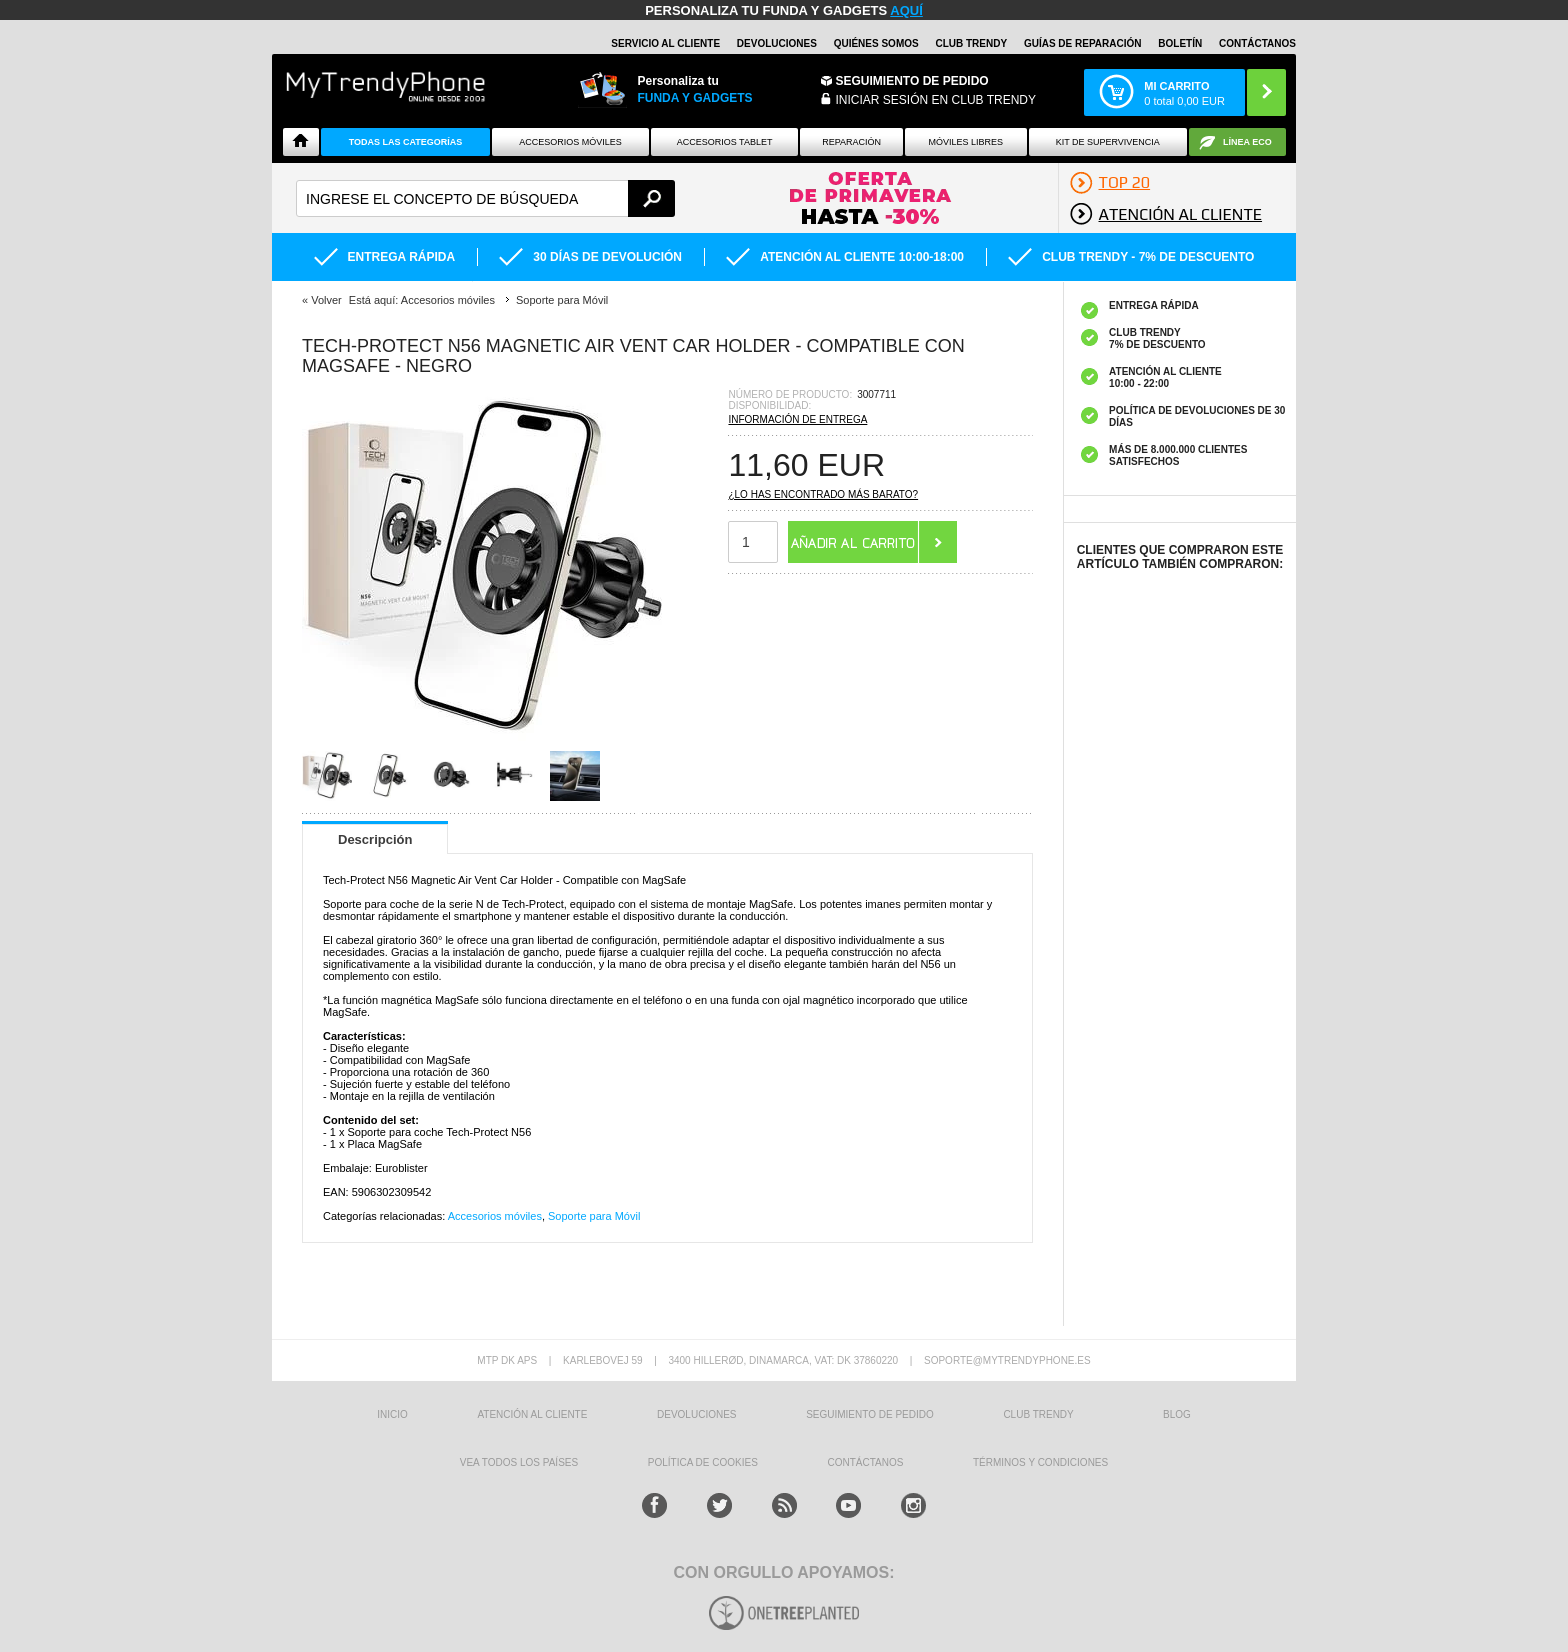 The image size is (1568, 1652). What do you see at coordinates (326, 300) in the screenshot?
I see `Volver` at bounding box center [326, 300].